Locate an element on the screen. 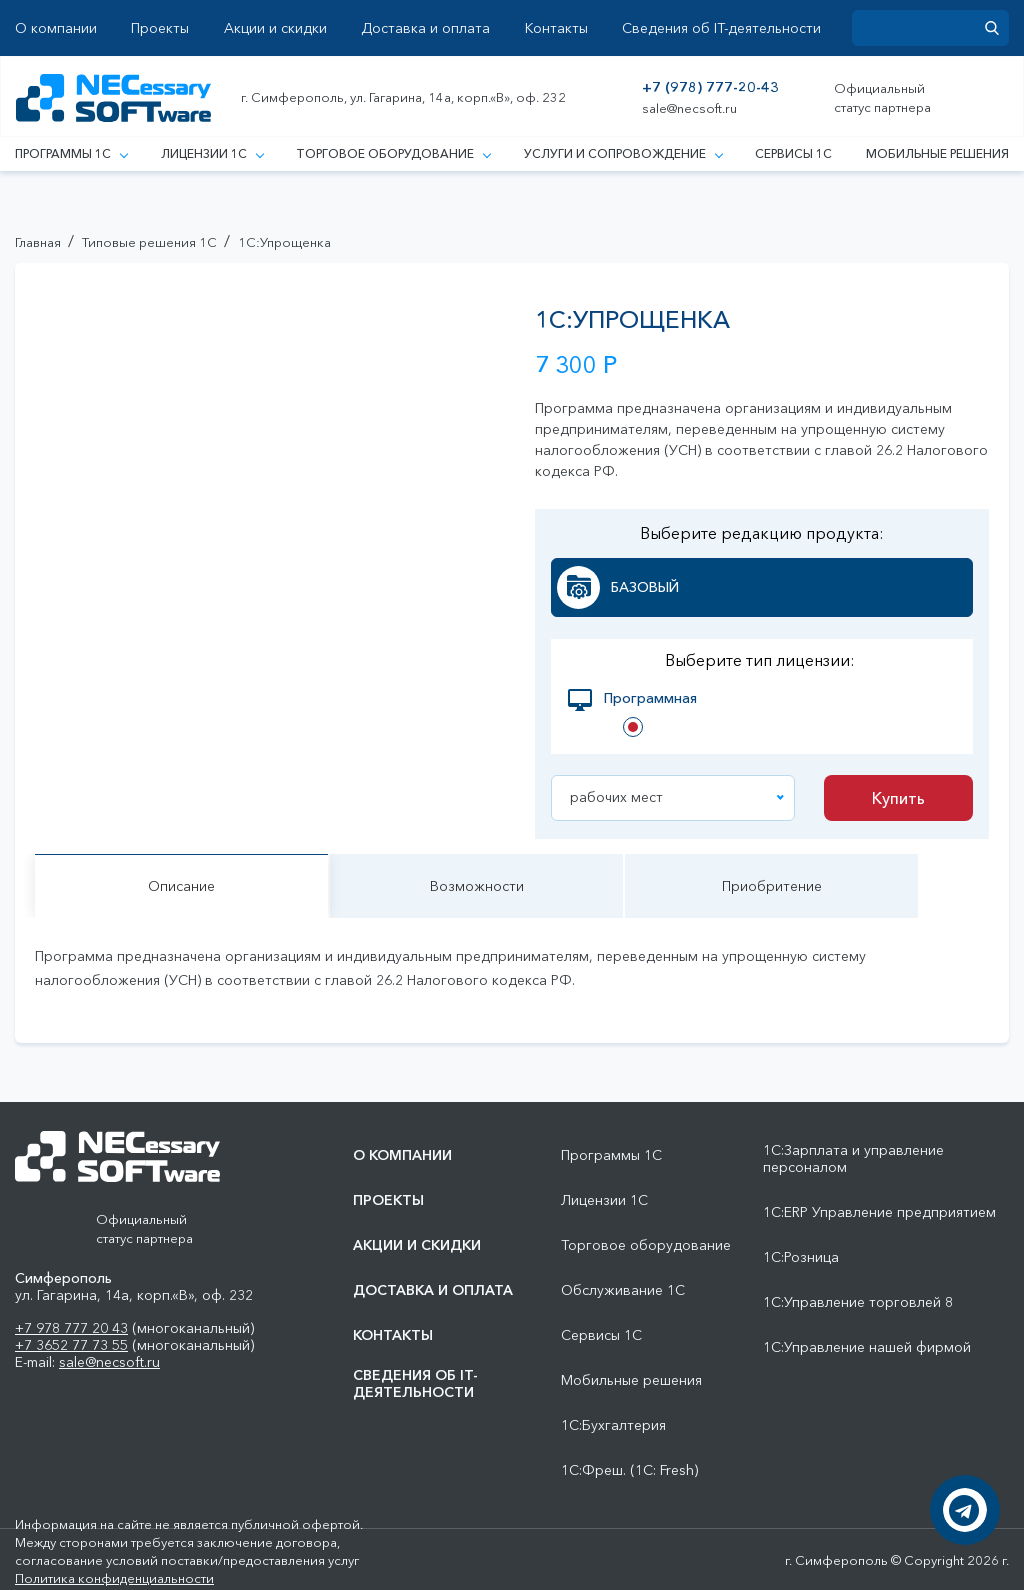 The image size is (1024, 1590). +7 3652 77 73 55 is located at coordinates (71, 1345).